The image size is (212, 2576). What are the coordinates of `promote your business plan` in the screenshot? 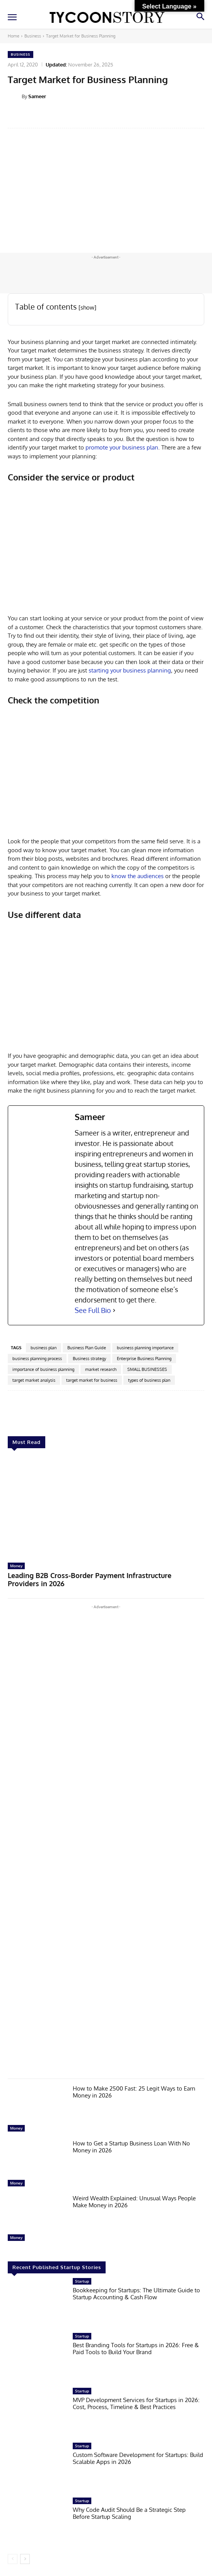 It's located at (121, 447).